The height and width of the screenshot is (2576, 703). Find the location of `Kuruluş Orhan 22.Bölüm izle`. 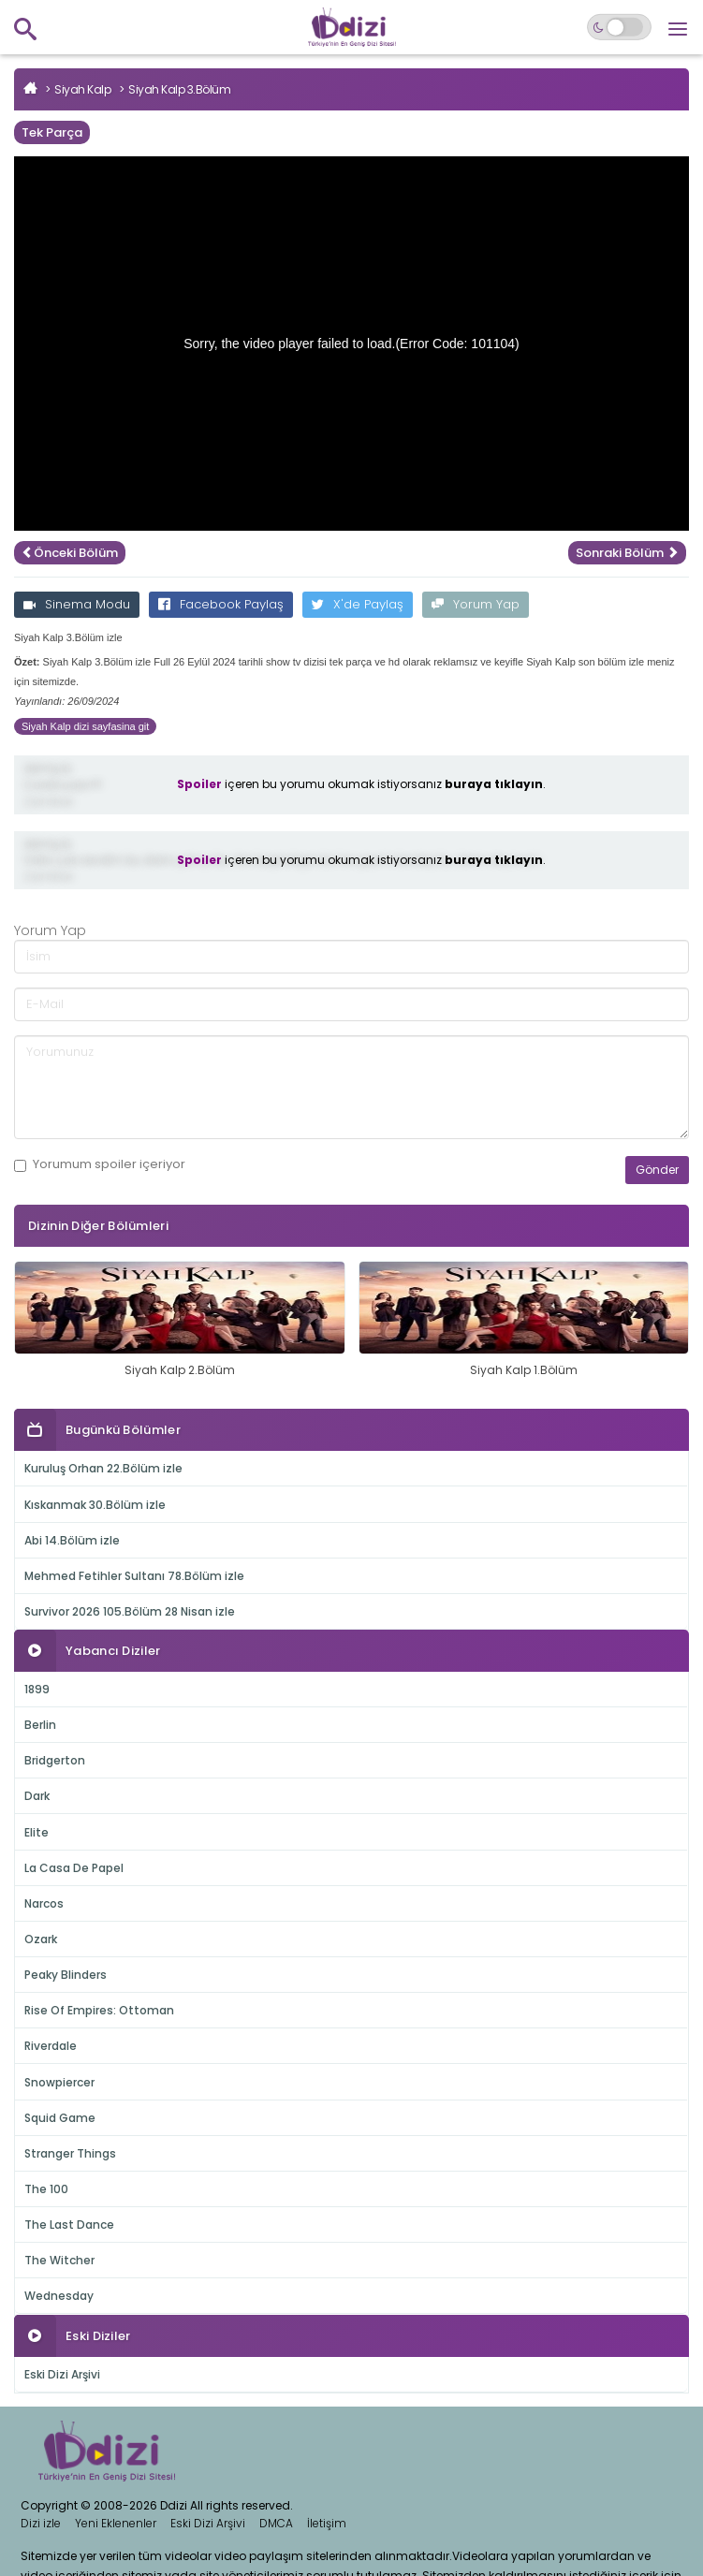

Kuruluş Orhan 22.Bölüm izle is located at coordinates (103, 1468).